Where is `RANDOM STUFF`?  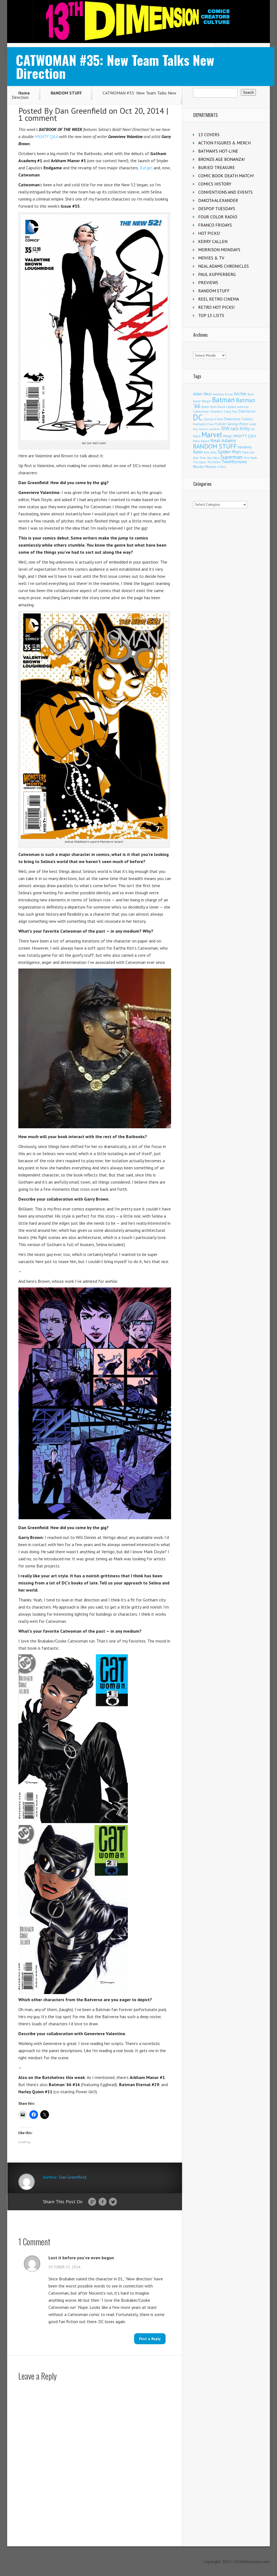 RANDOM STUFF is located at coordinates (66, 93).